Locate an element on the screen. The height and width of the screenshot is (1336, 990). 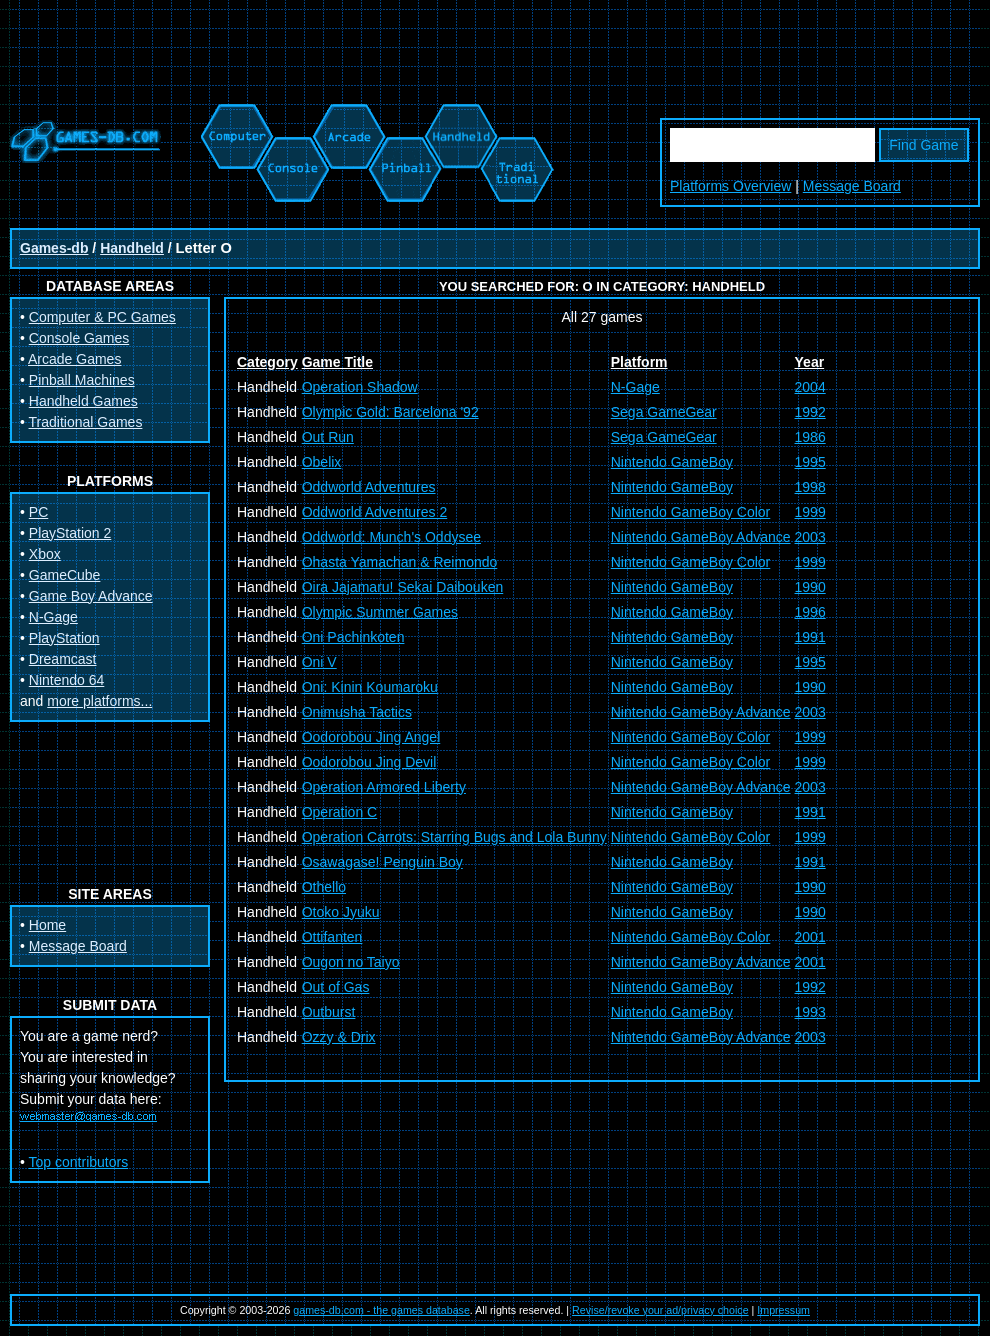
Home is located at coordinates (47, 925).